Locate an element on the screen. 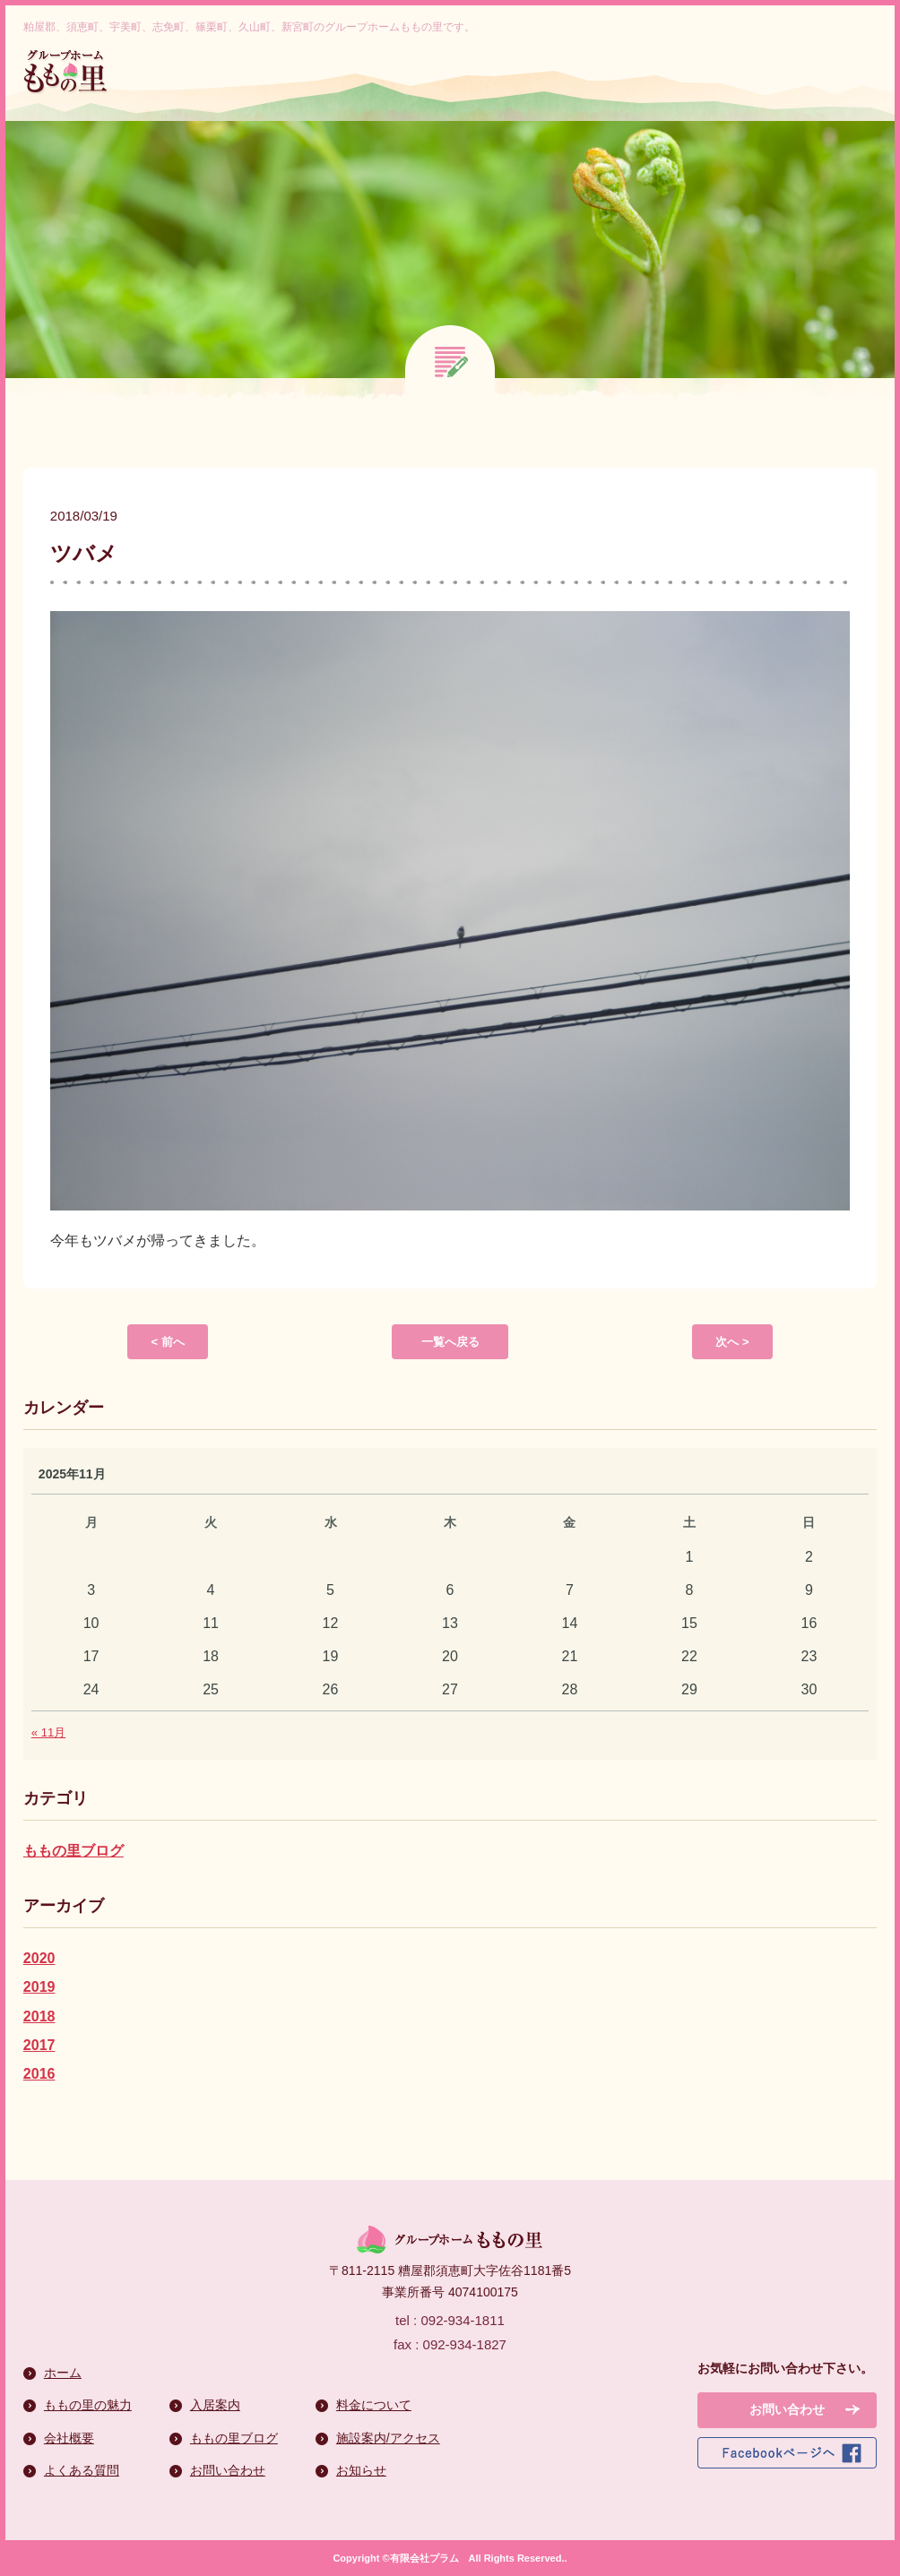  会社概要 is located at coordinates (69, 2438).